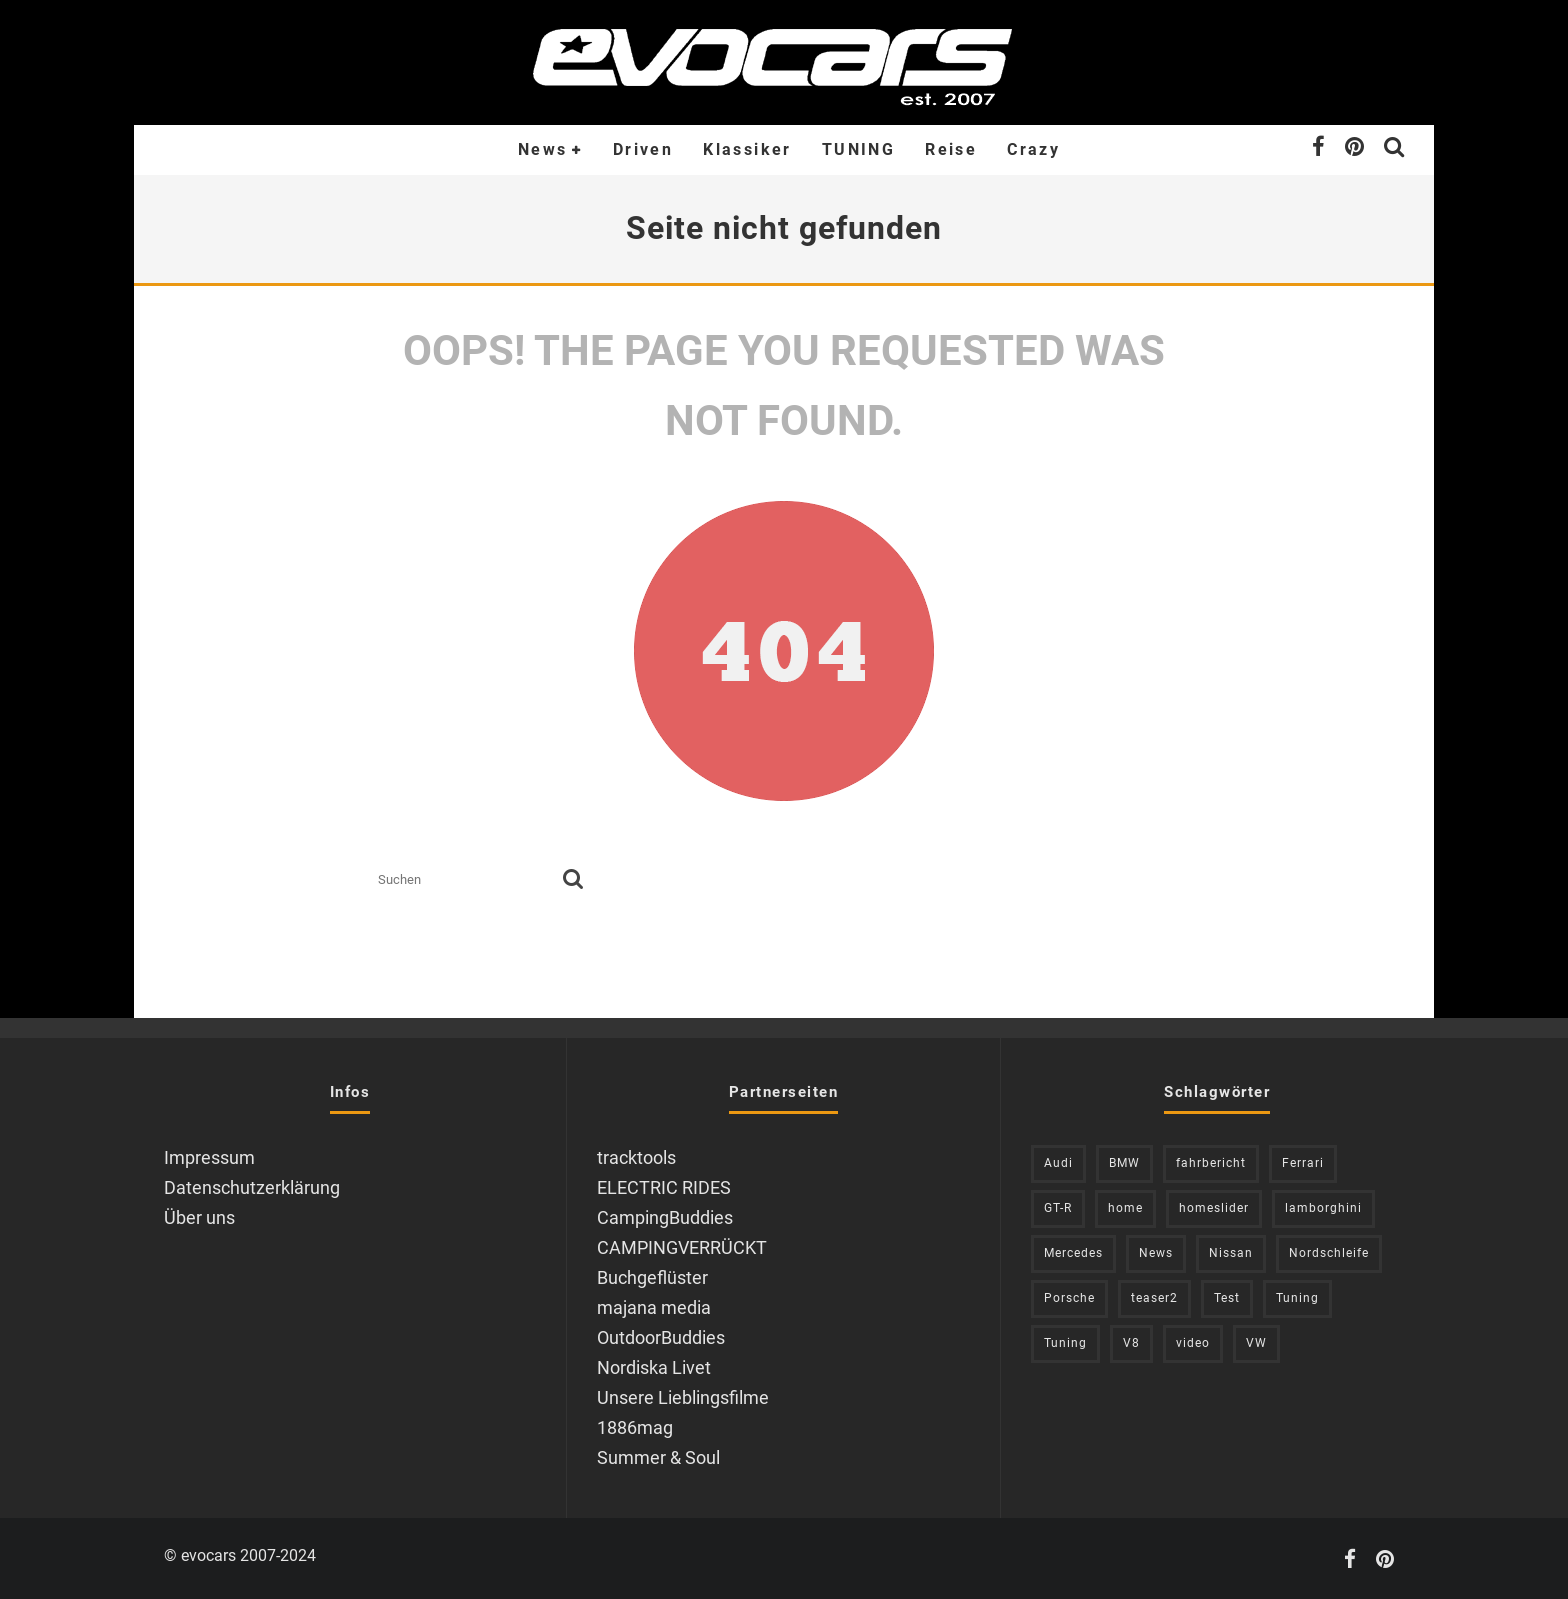 This screenshot has height=1599, width=1568. What do you see at coordinates (652, 1277) in the screenshot?
I see `Buchgeflüster` at bounding box center [652, 1277].